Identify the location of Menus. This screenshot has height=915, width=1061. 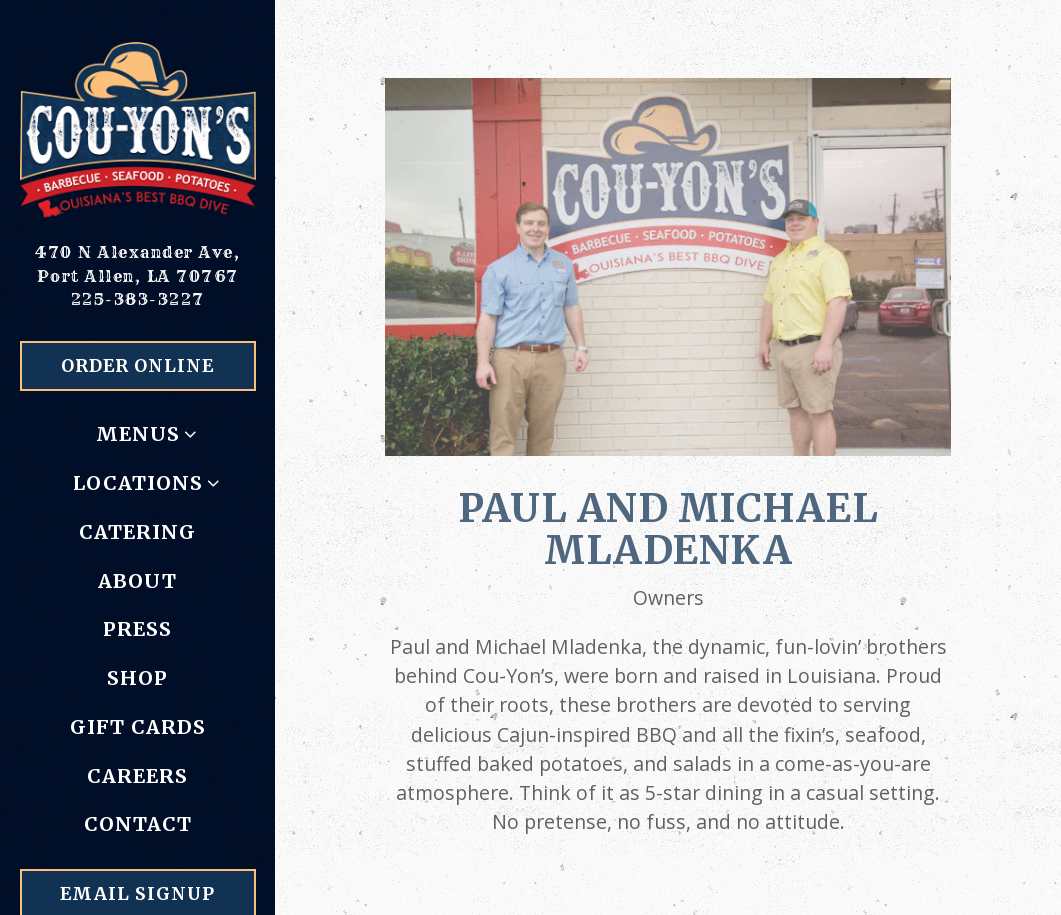
(138, 434).